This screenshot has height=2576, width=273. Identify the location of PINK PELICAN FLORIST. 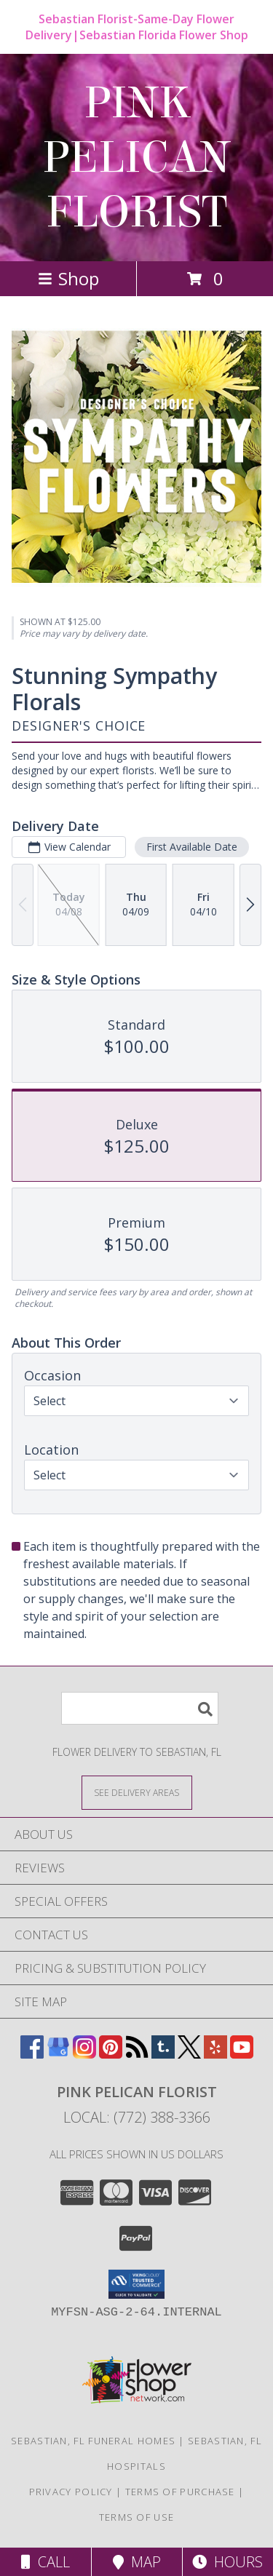
(136, 157).